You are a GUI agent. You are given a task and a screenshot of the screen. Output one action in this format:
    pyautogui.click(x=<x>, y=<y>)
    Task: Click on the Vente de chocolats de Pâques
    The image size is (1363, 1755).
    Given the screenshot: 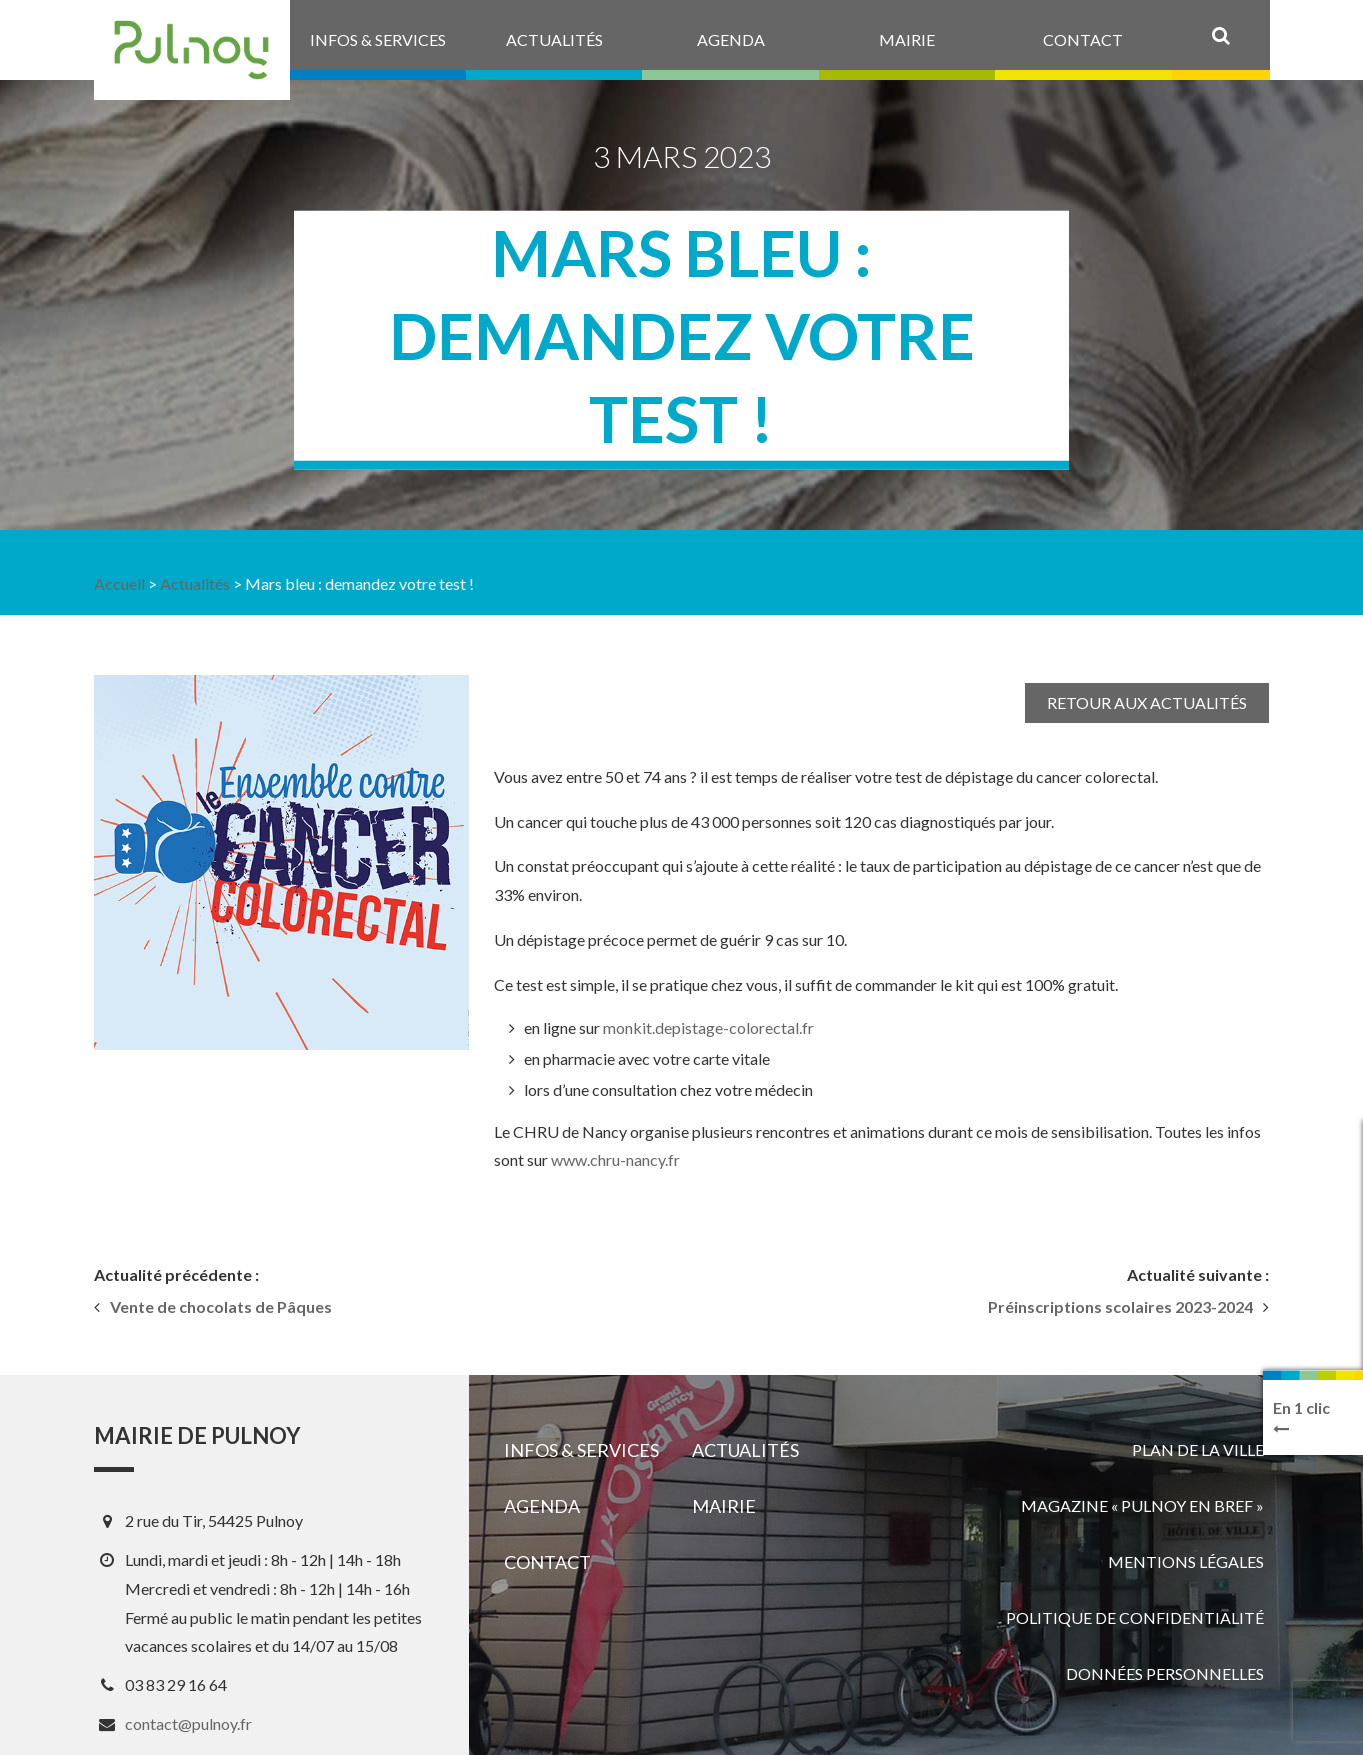 What is the action you would take?
    pyautogui.click(x=221, y=1307)
    